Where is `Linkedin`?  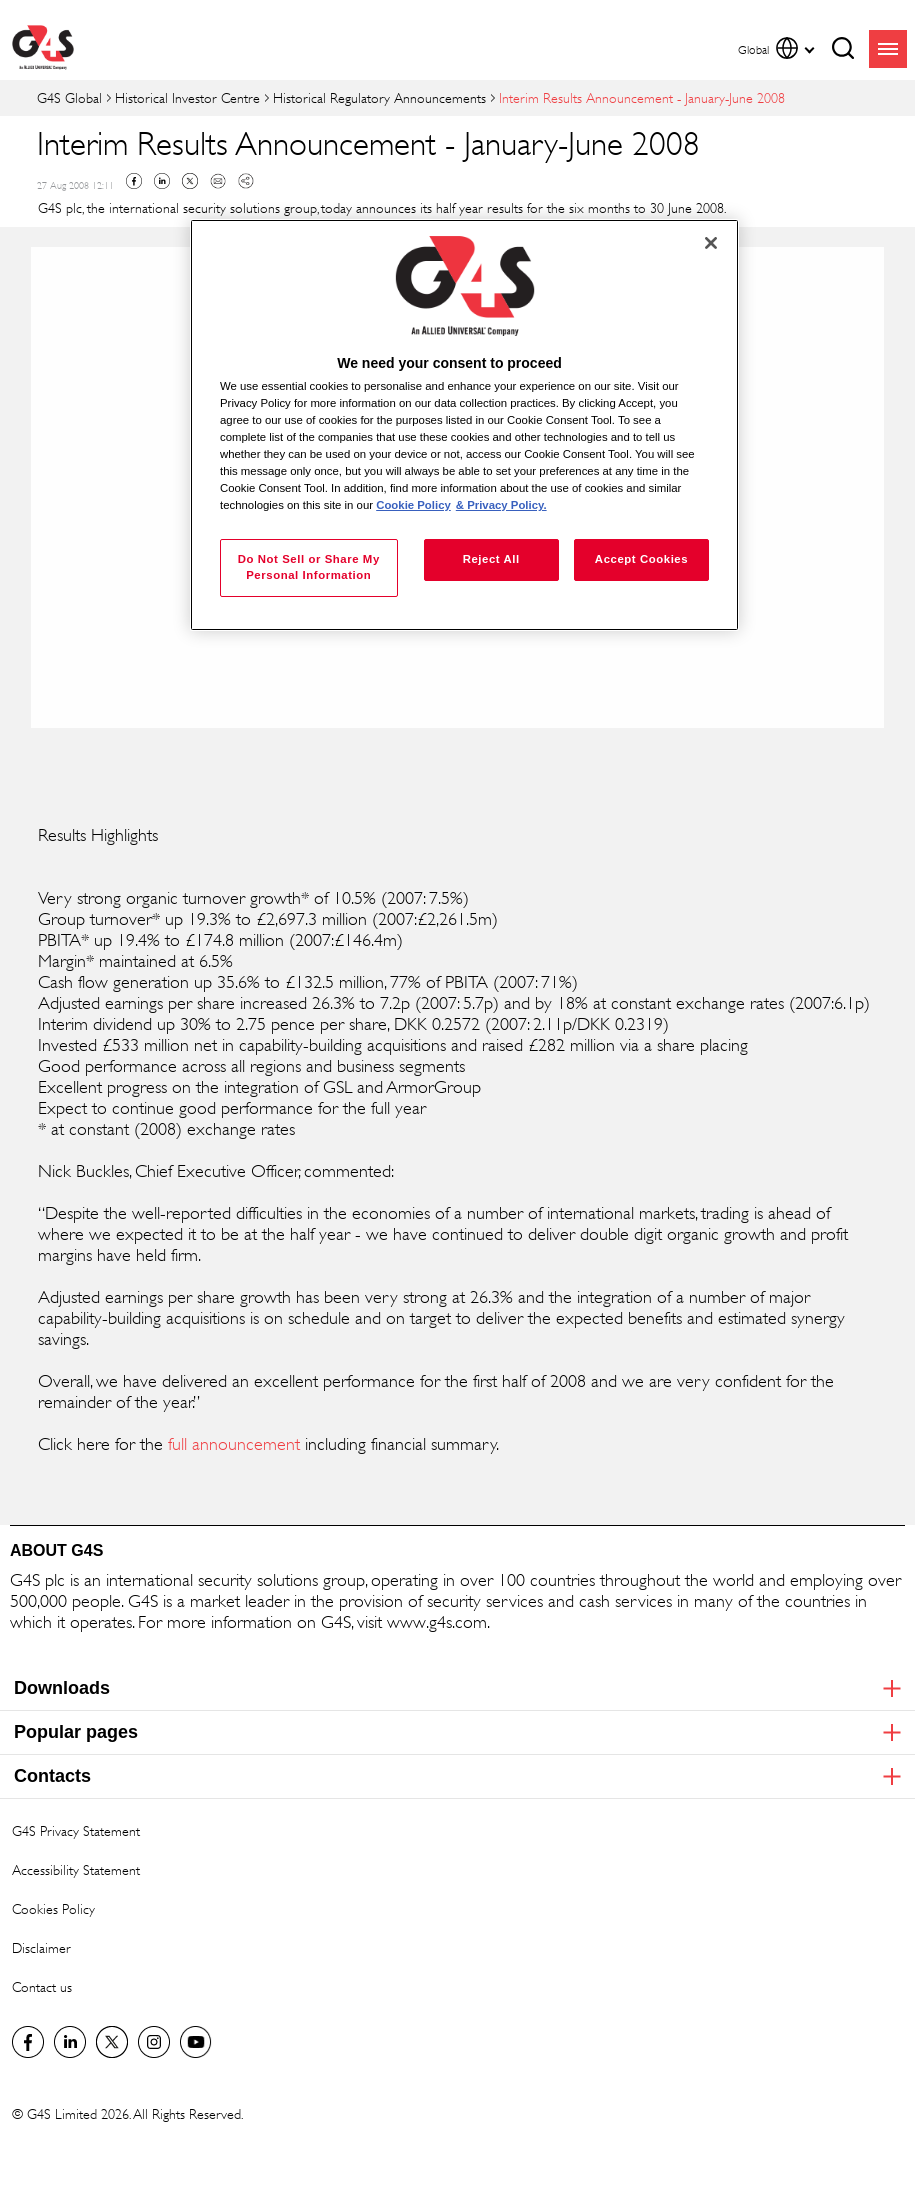 Linkedin is located at coordinates (162, 181).